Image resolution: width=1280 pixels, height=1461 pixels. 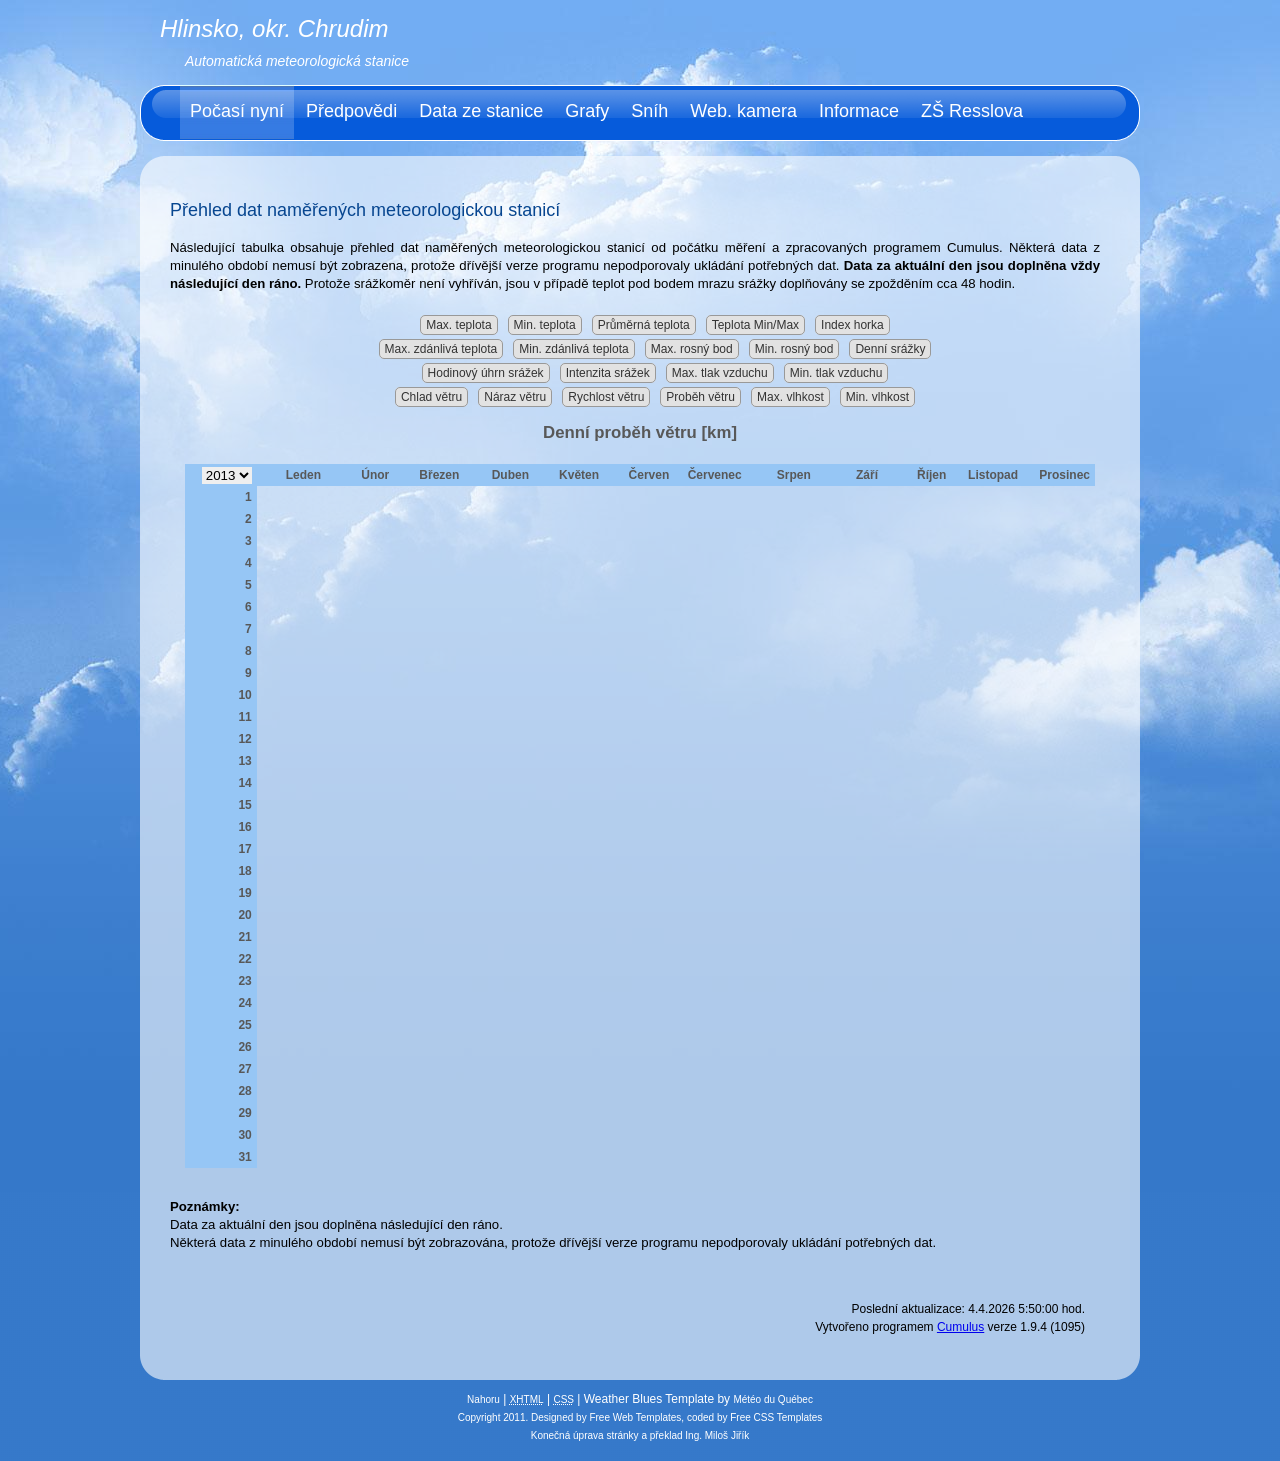 What do you see at coordinates (794, 349) in the screenshot?
I see `Min. rosný bod` at bounding box center [794, 349].